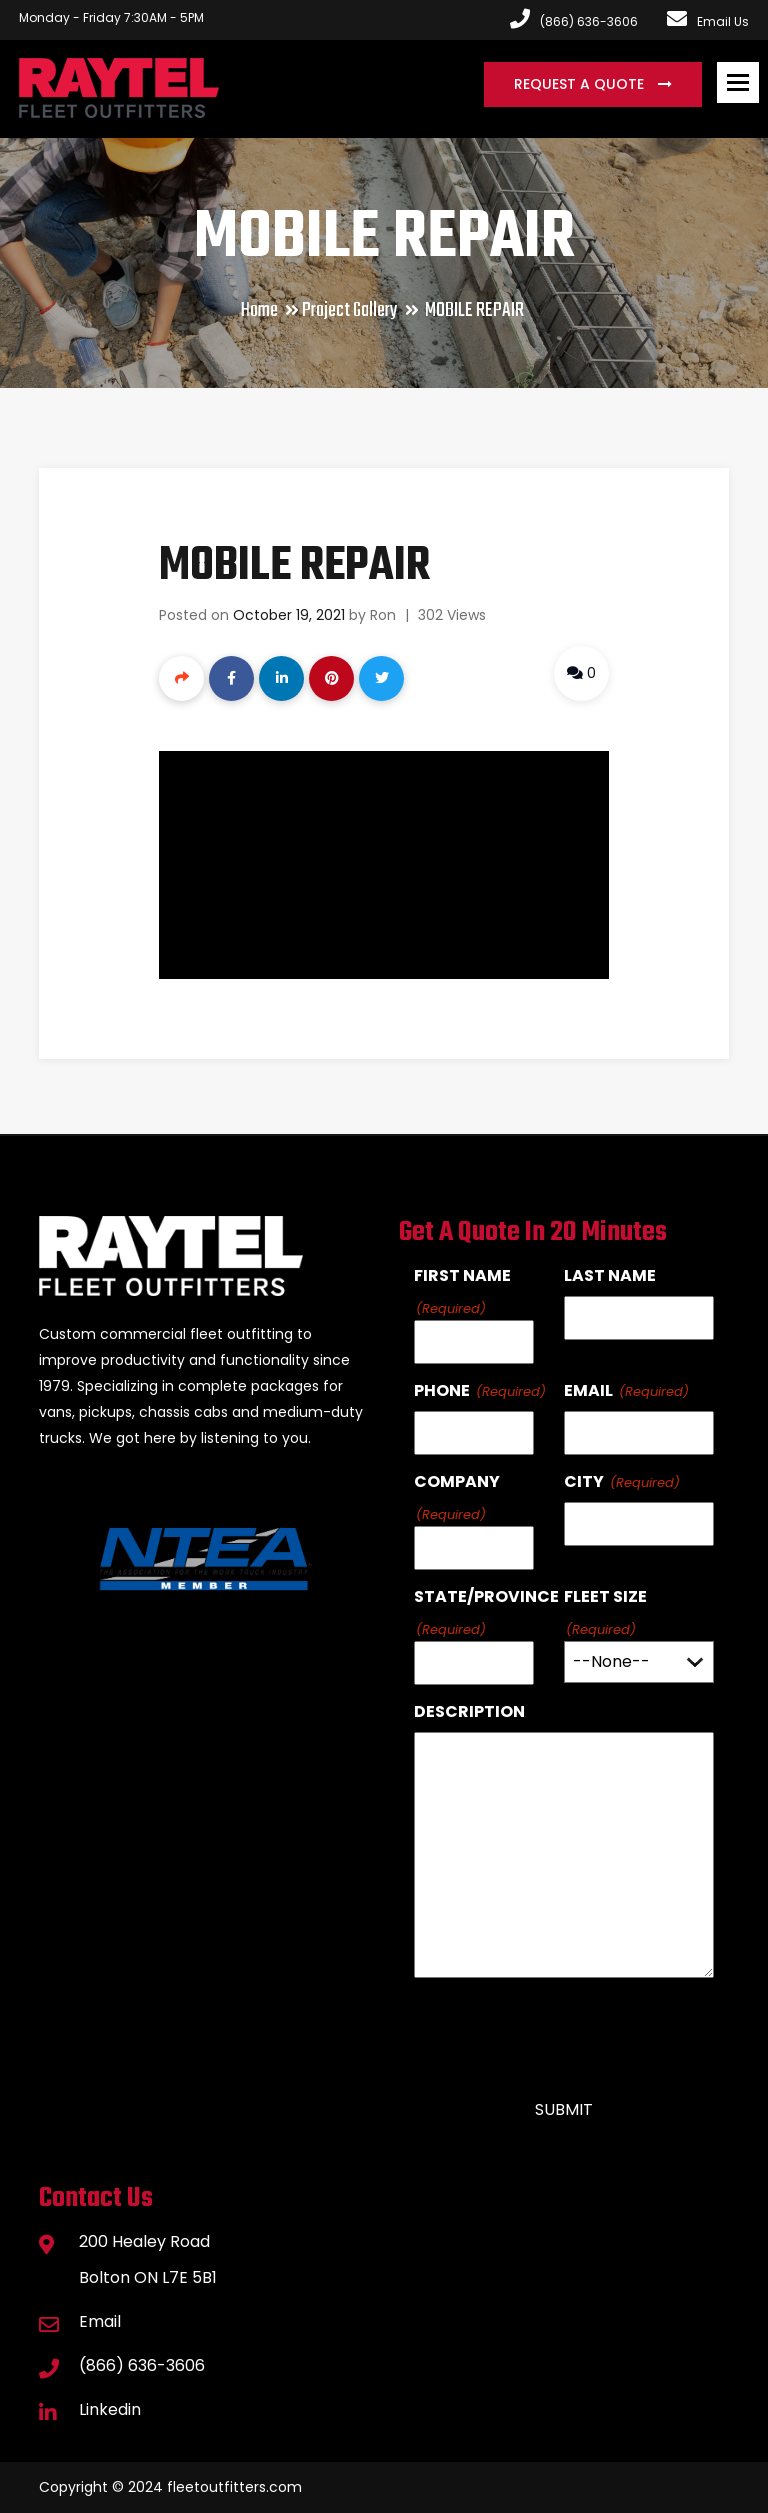  Describe the element at coordinates (469, 1711) in the screenshot. I see `Description` at that location.